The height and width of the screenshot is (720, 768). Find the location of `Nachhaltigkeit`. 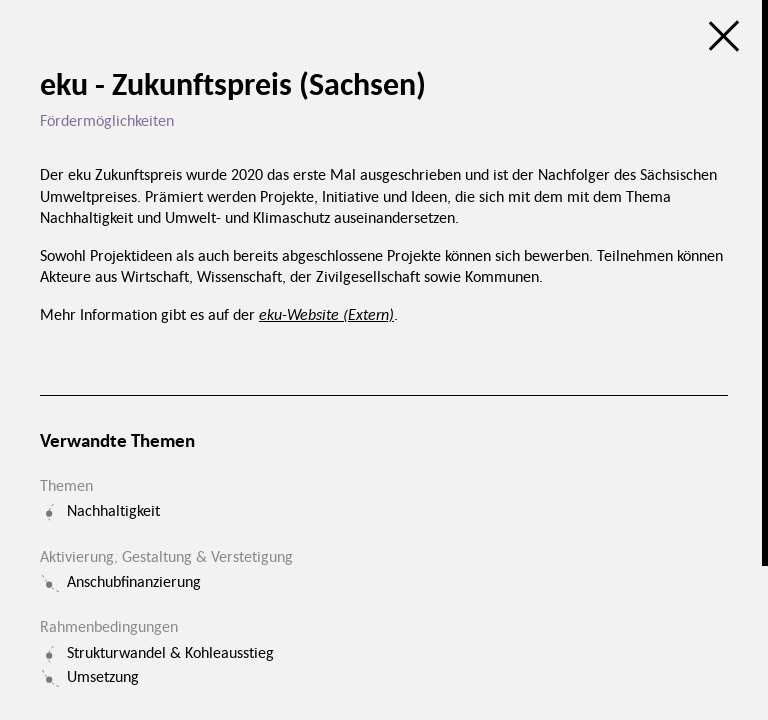

Nachhaltigkeit is located at coordinates (113, 510).